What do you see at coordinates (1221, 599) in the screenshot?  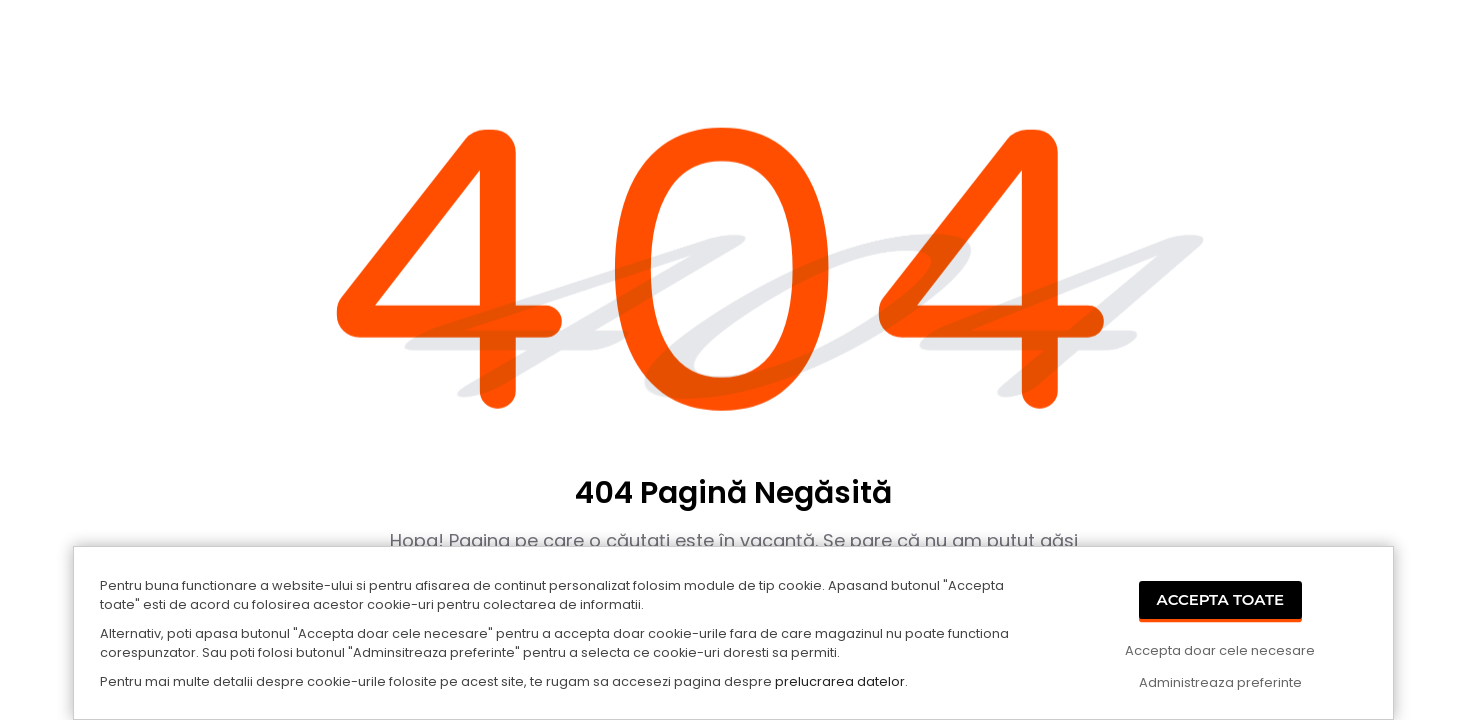 I see `Accepta Toate` at bounding box center [1221, 599].